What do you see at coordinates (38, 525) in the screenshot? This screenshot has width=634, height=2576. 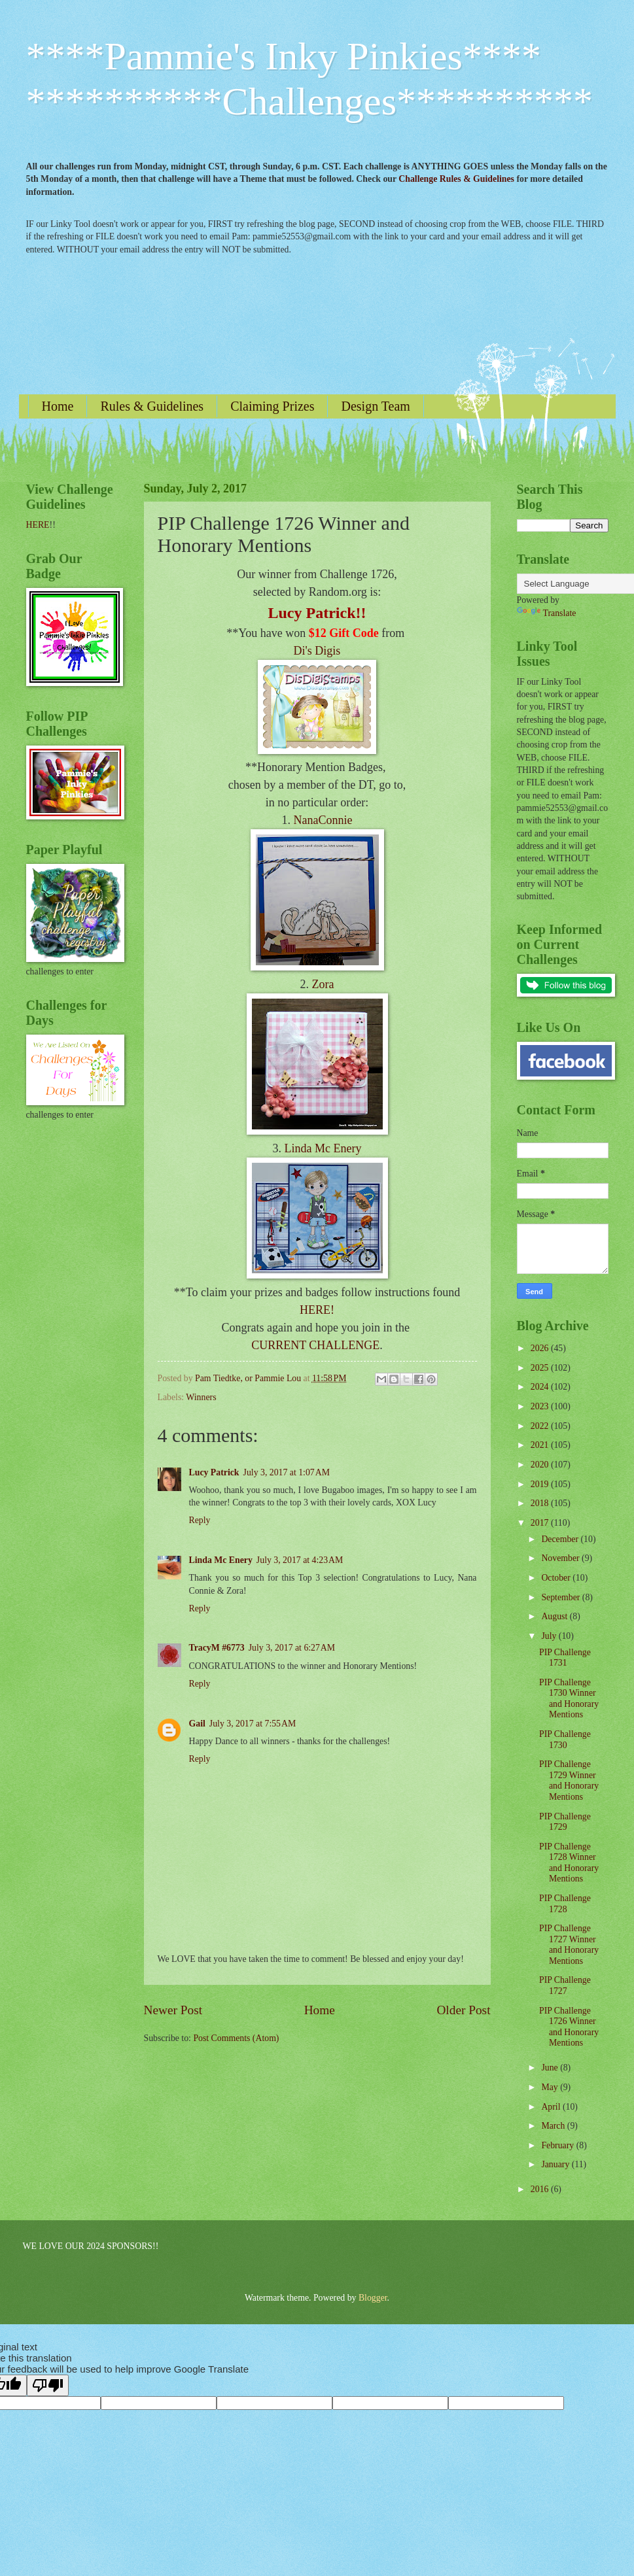 I see `HERE` at bounding box center [38, 525].